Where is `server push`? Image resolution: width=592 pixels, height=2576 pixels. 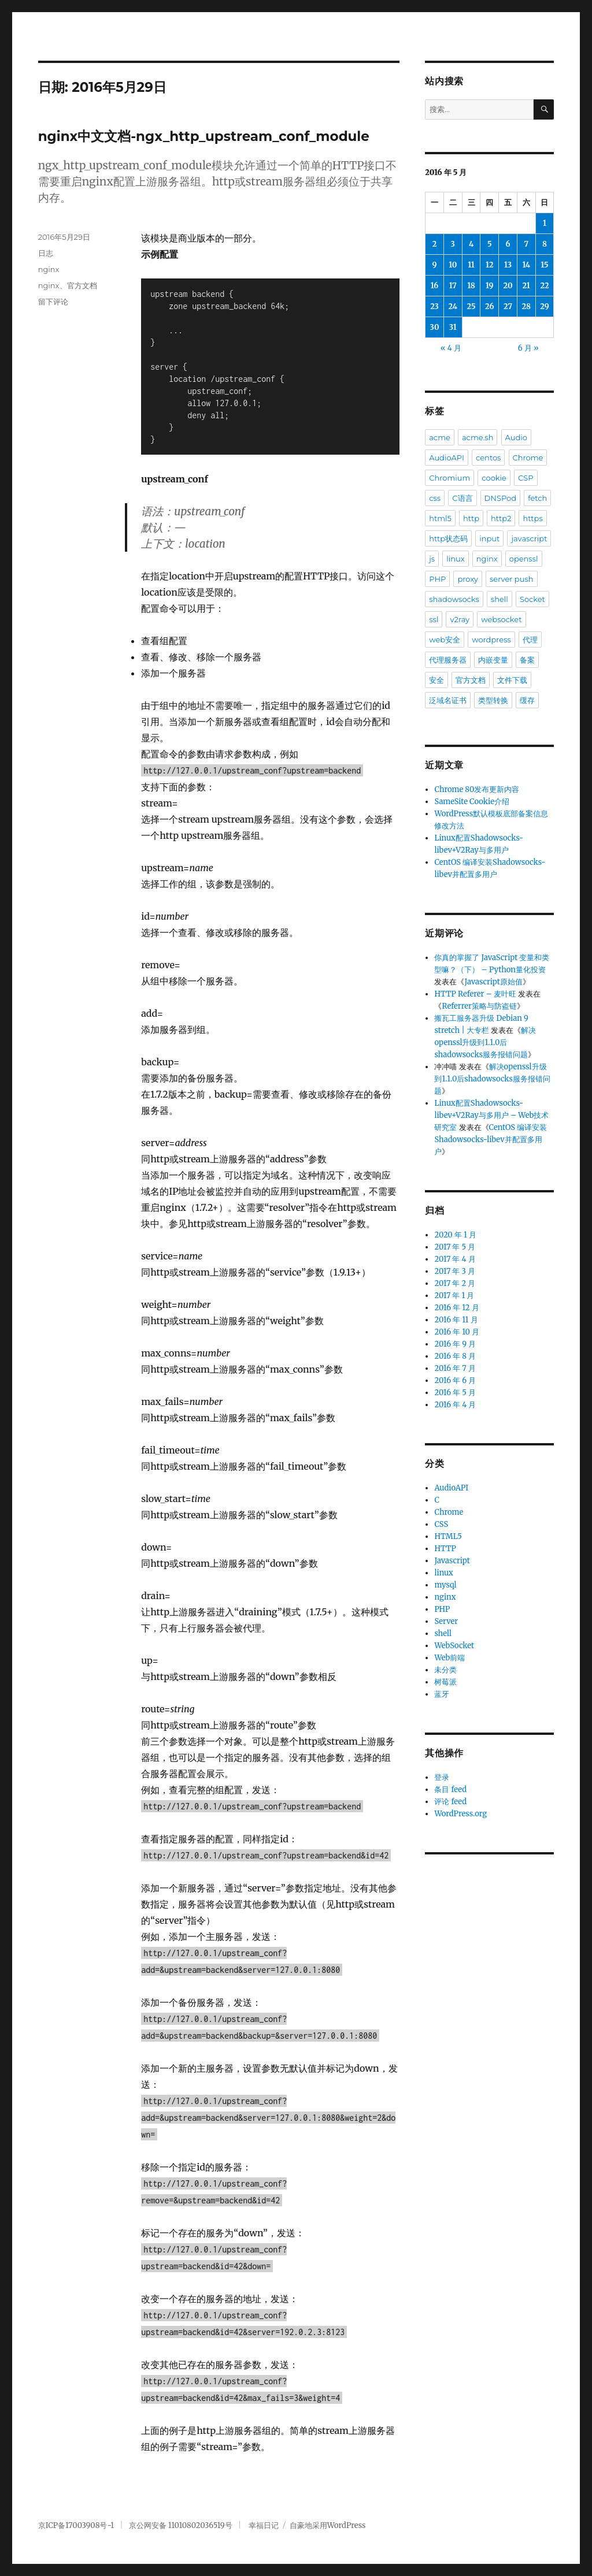
server push is located at coordinates (512, 578).